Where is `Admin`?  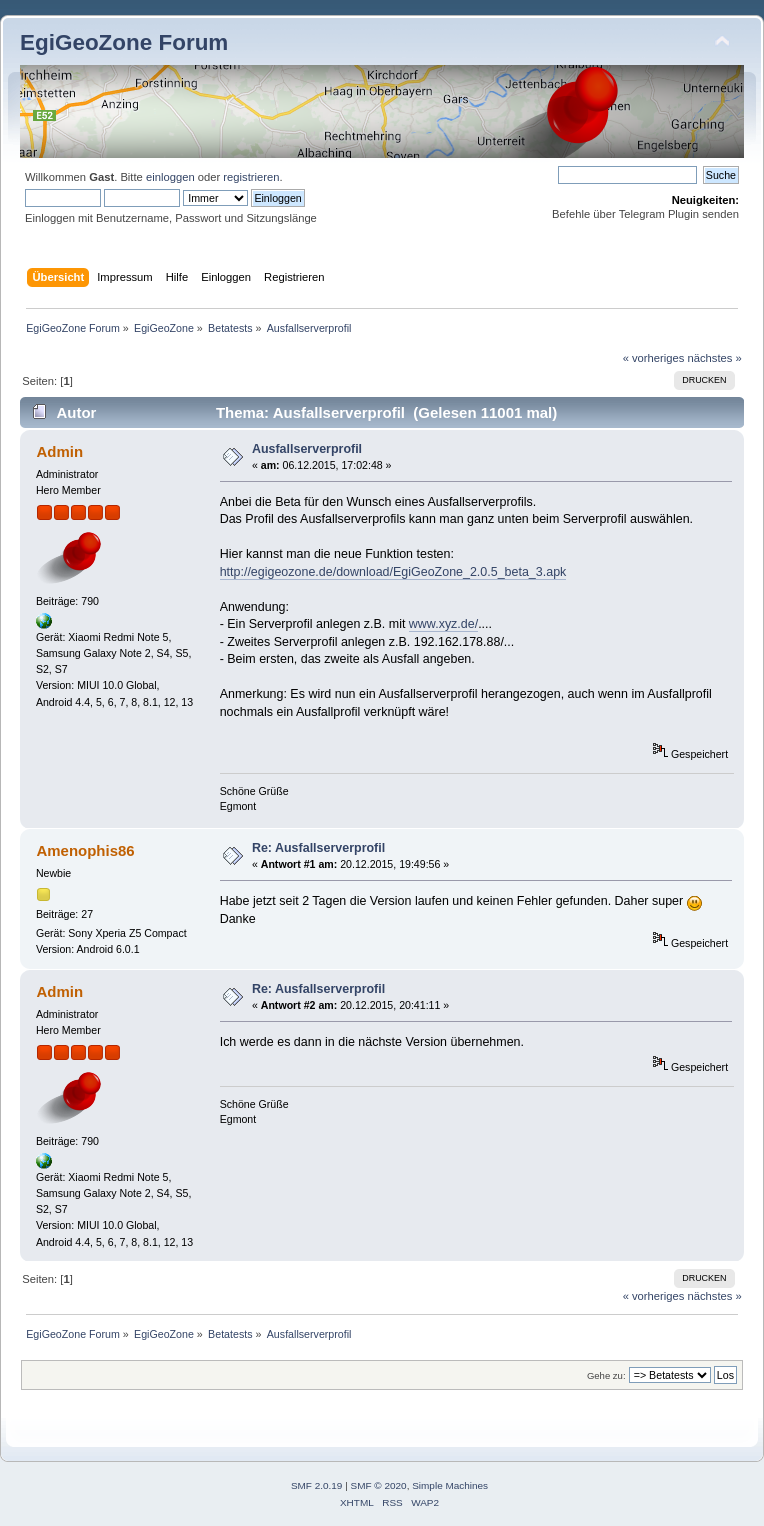 Admin is located at coordinates (59, 451).